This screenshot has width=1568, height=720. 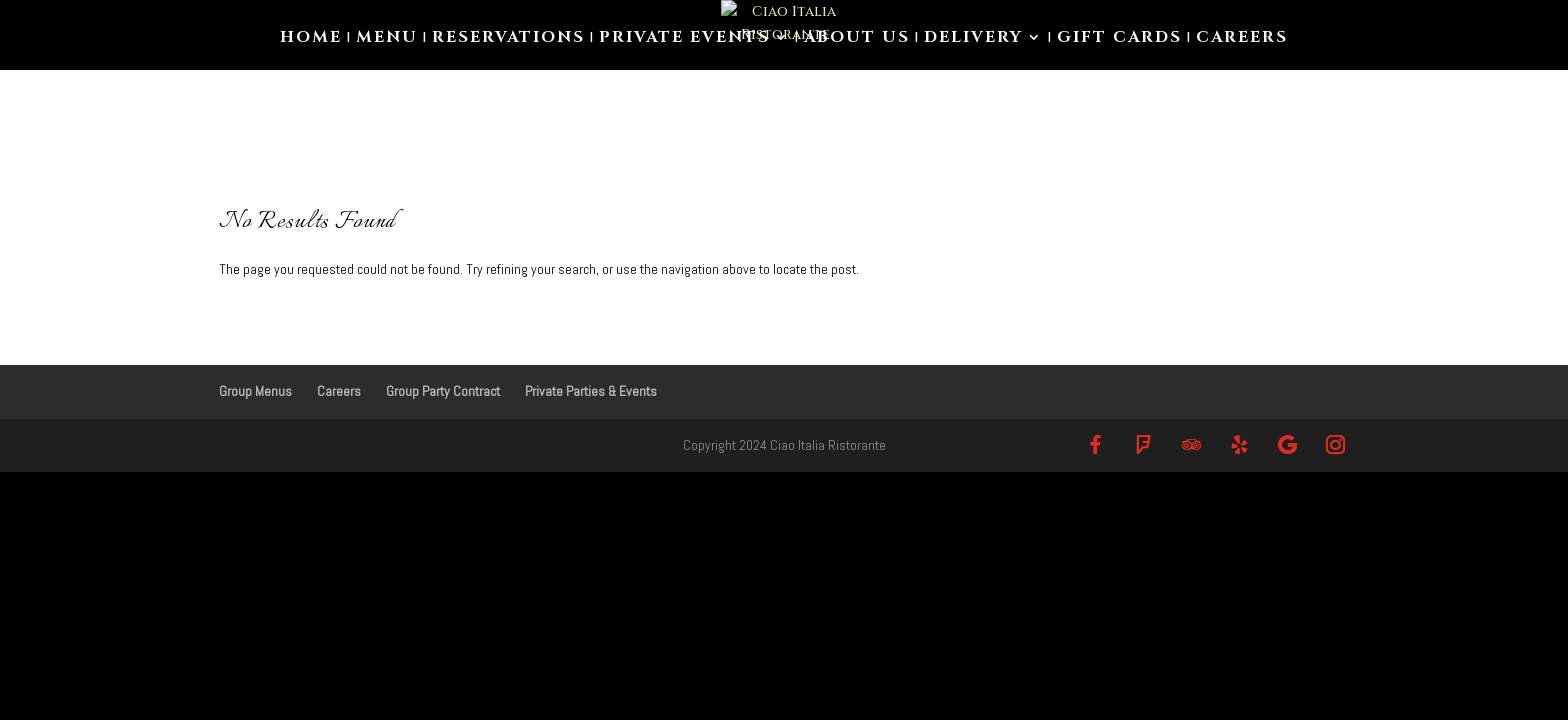 I want to click on Private Parties & Events, so click(x=591, y=391).